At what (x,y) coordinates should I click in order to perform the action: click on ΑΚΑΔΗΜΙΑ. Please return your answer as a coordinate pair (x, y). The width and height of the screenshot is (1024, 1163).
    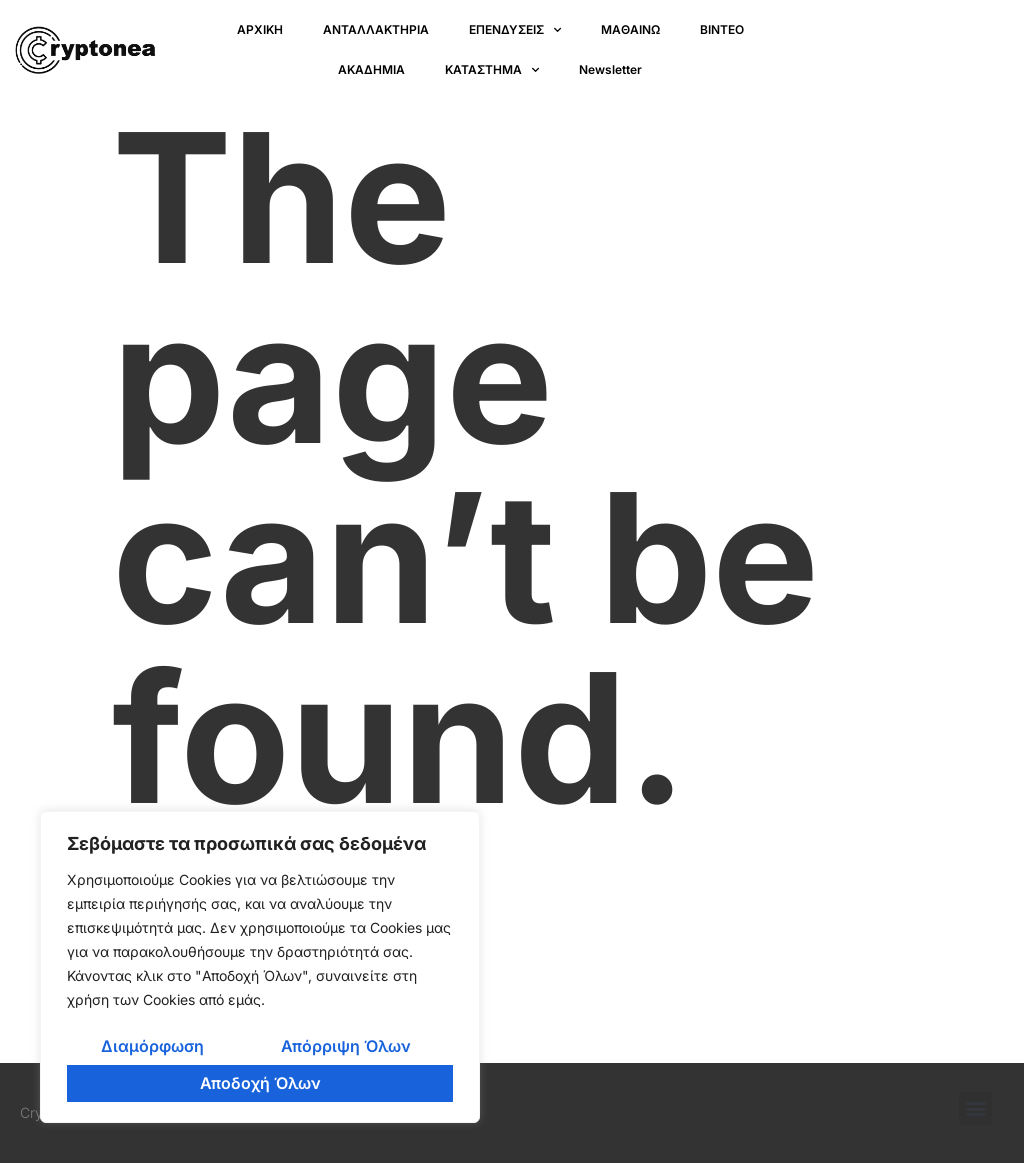
    Looking at the image, I should click on (371, 69).